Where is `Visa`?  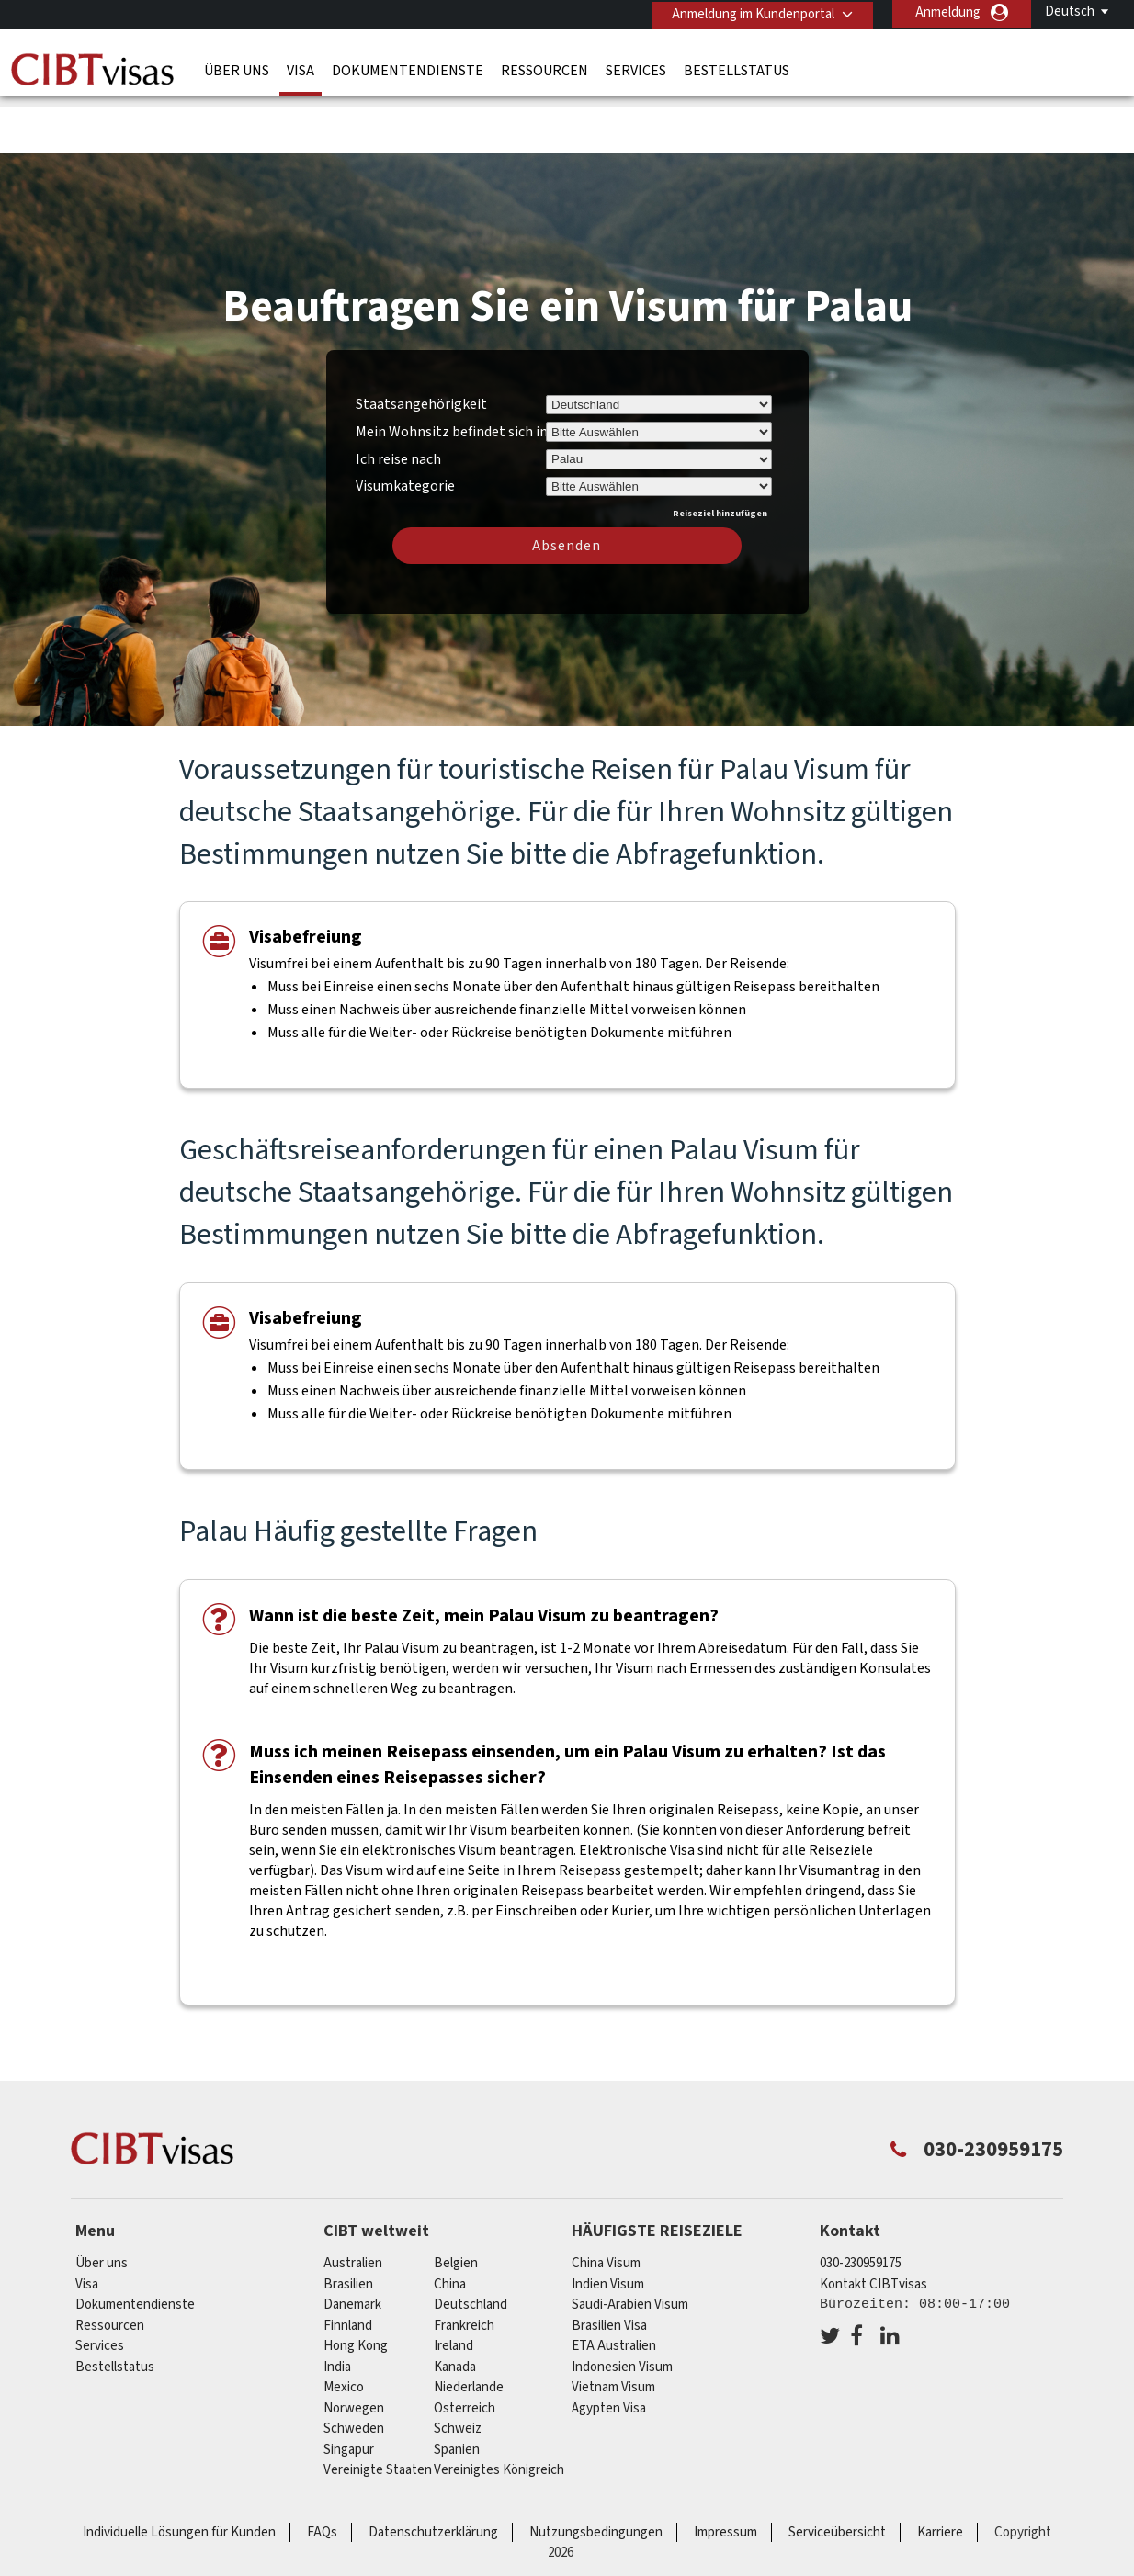
Visa is located at coordinates (300, 69).